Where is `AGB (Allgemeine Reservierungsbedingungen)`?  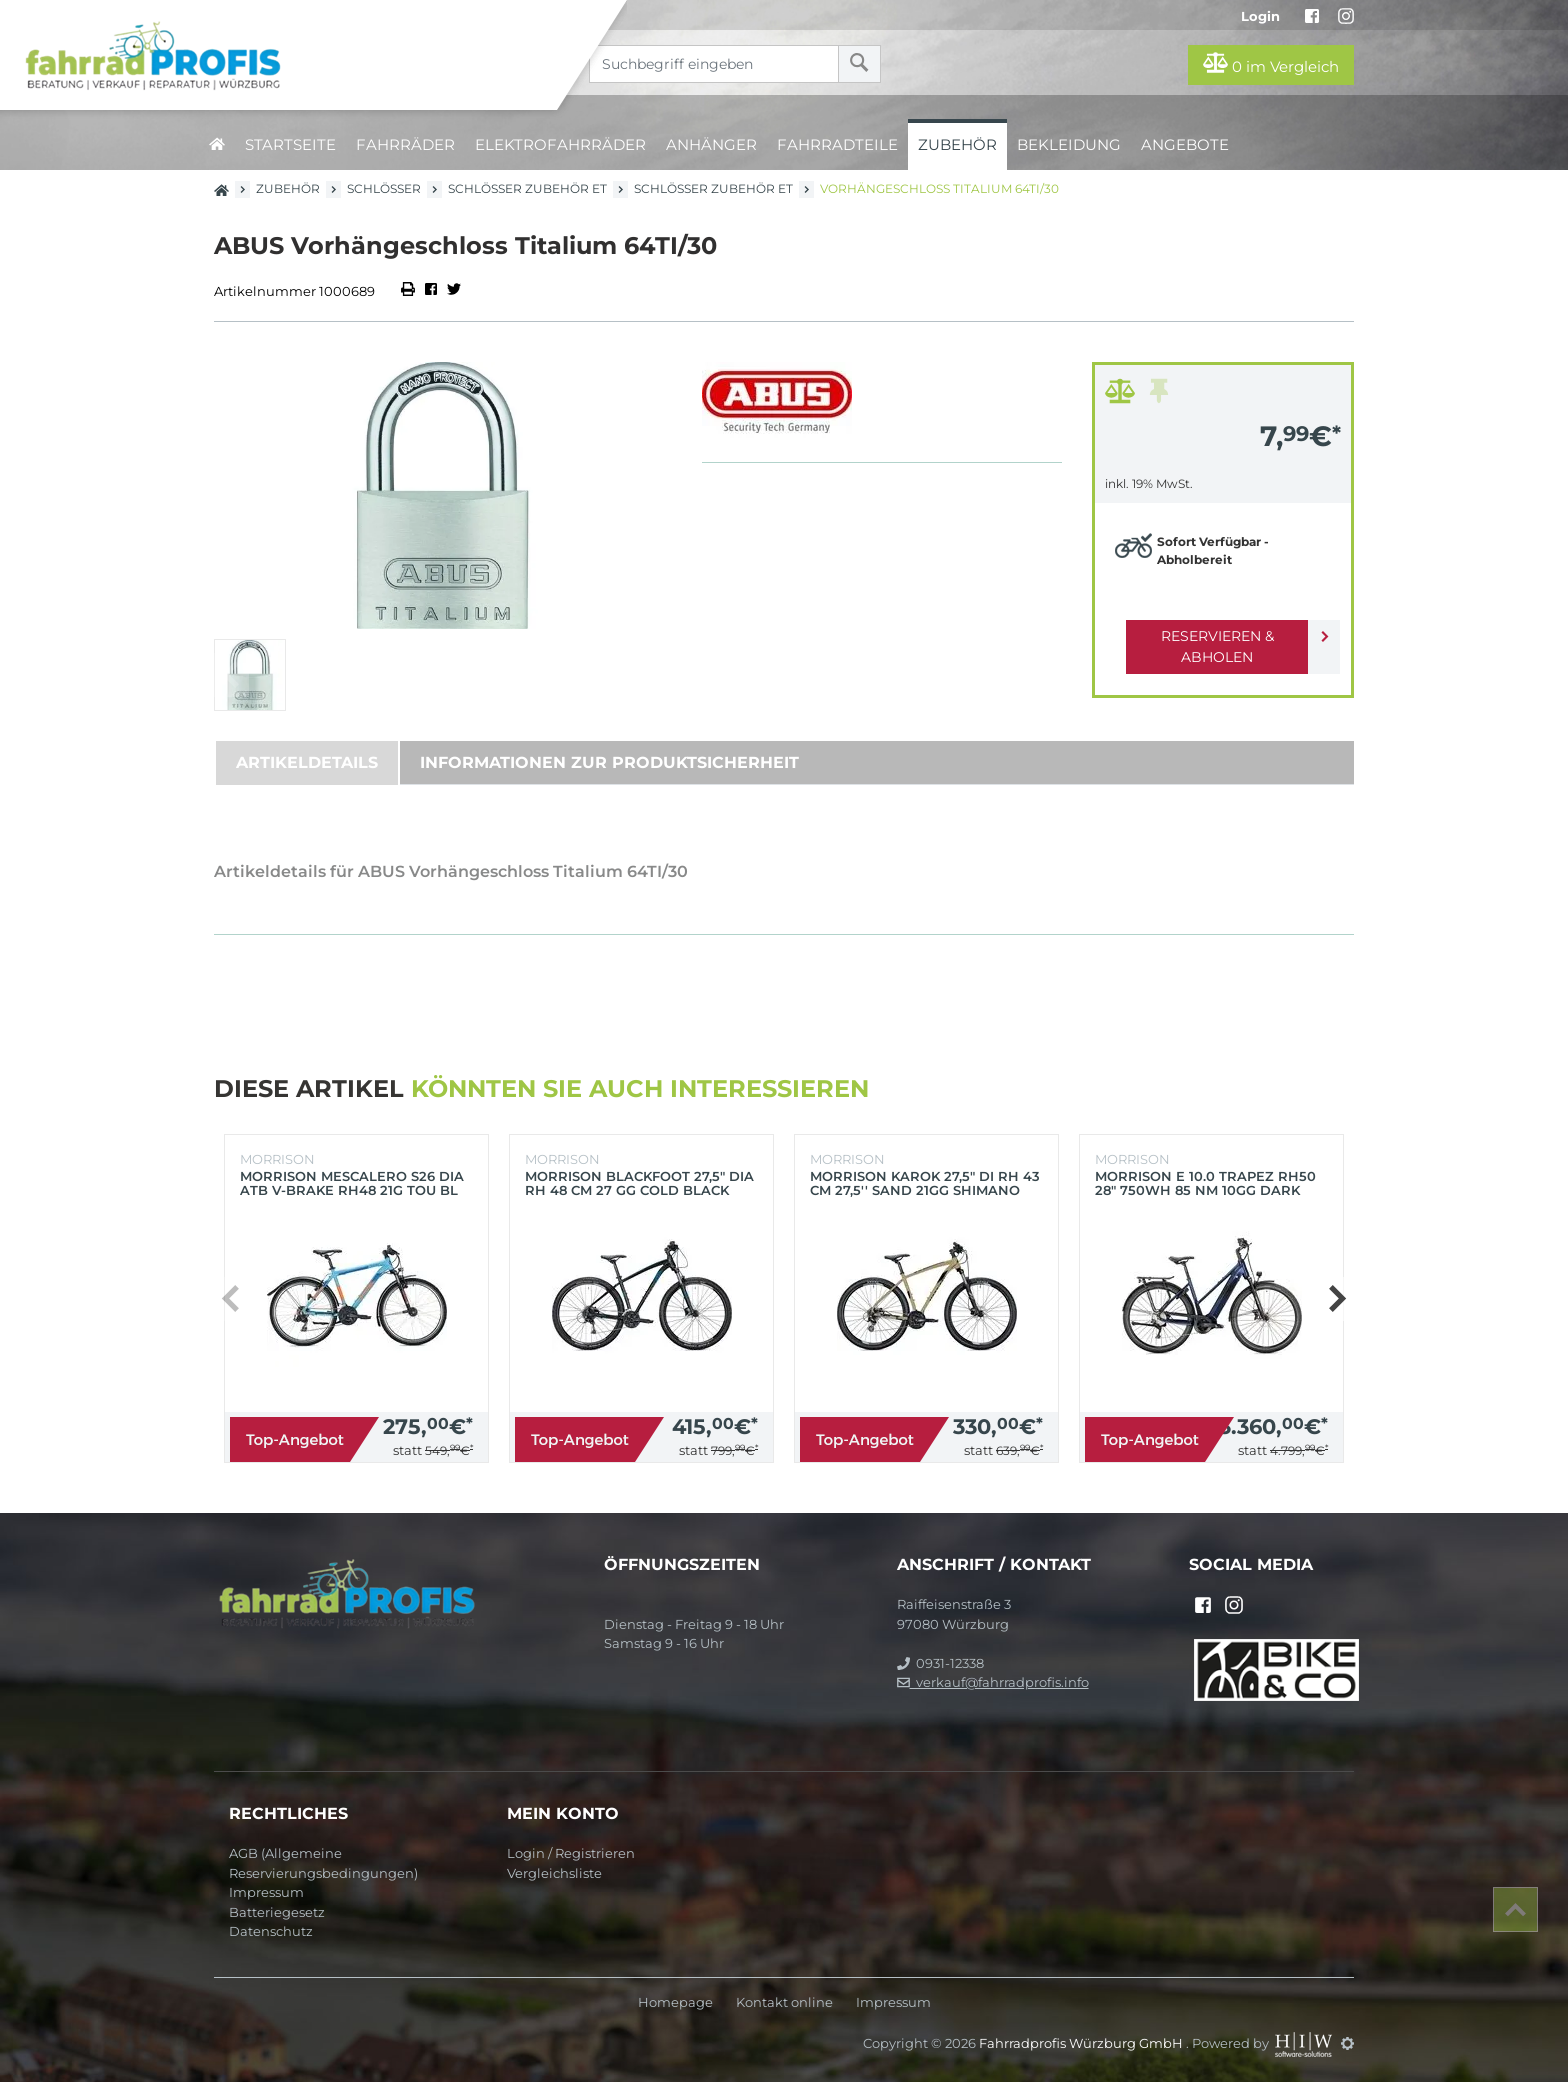
AGB (Allgemeine Reservierungsbedingungen) is located at coordinates (323, 1863).